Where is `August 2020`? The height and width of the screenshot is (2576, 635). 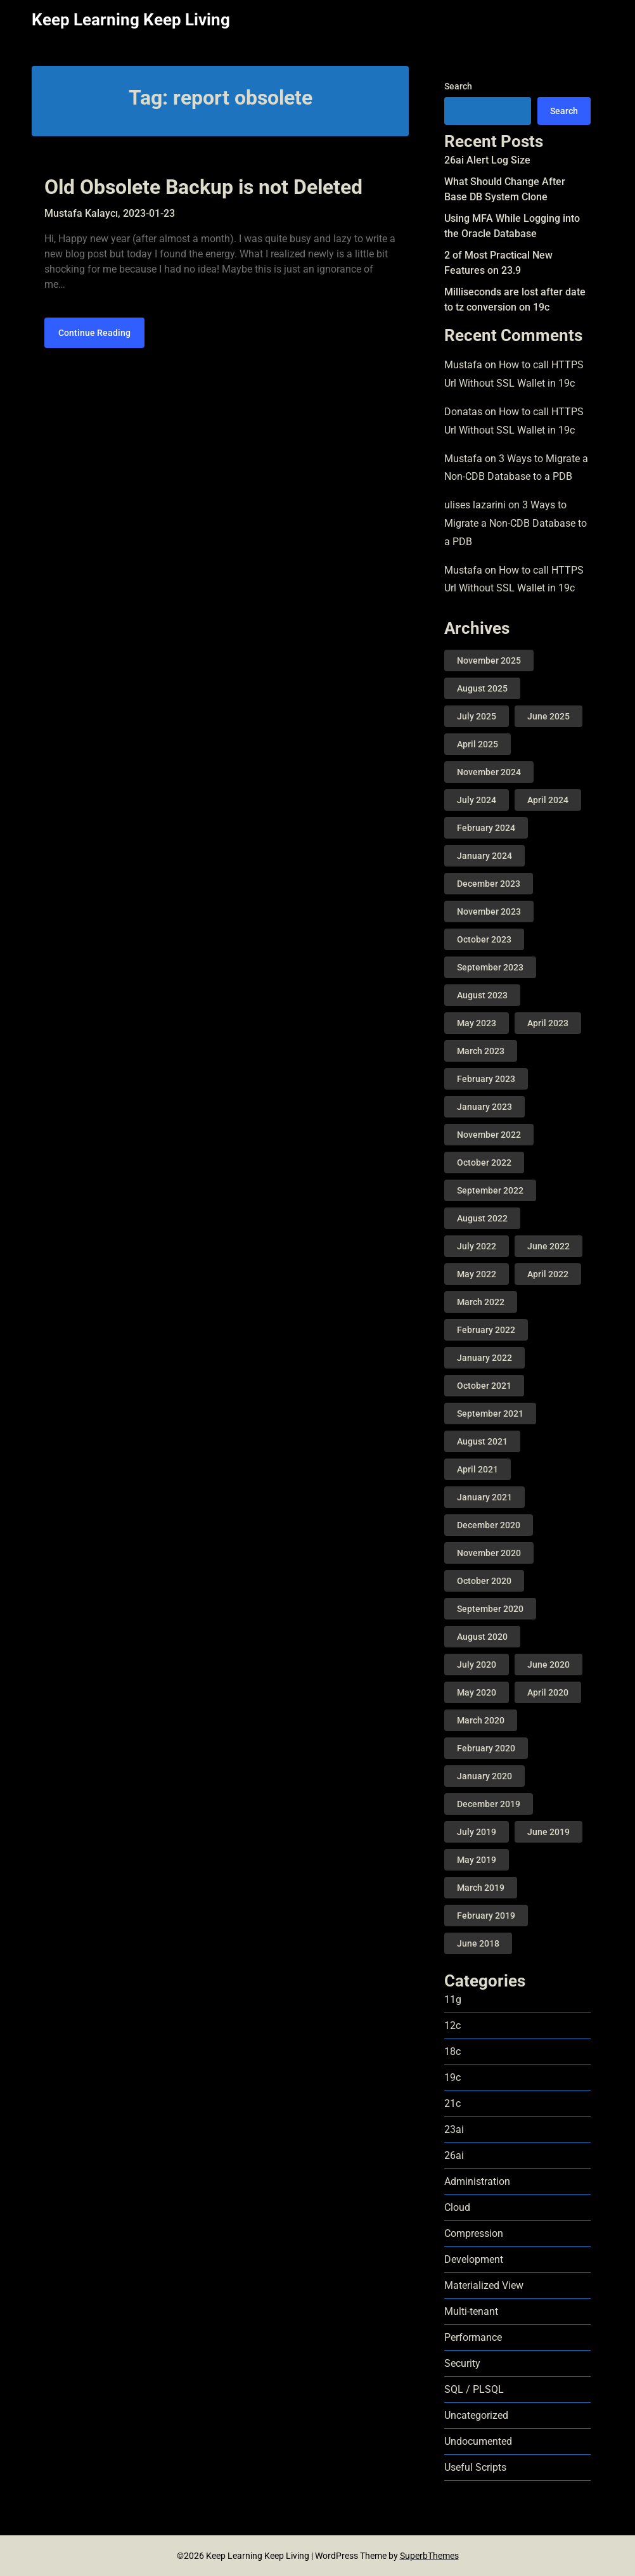 August 2020 is located at coordinates (482, 1637).